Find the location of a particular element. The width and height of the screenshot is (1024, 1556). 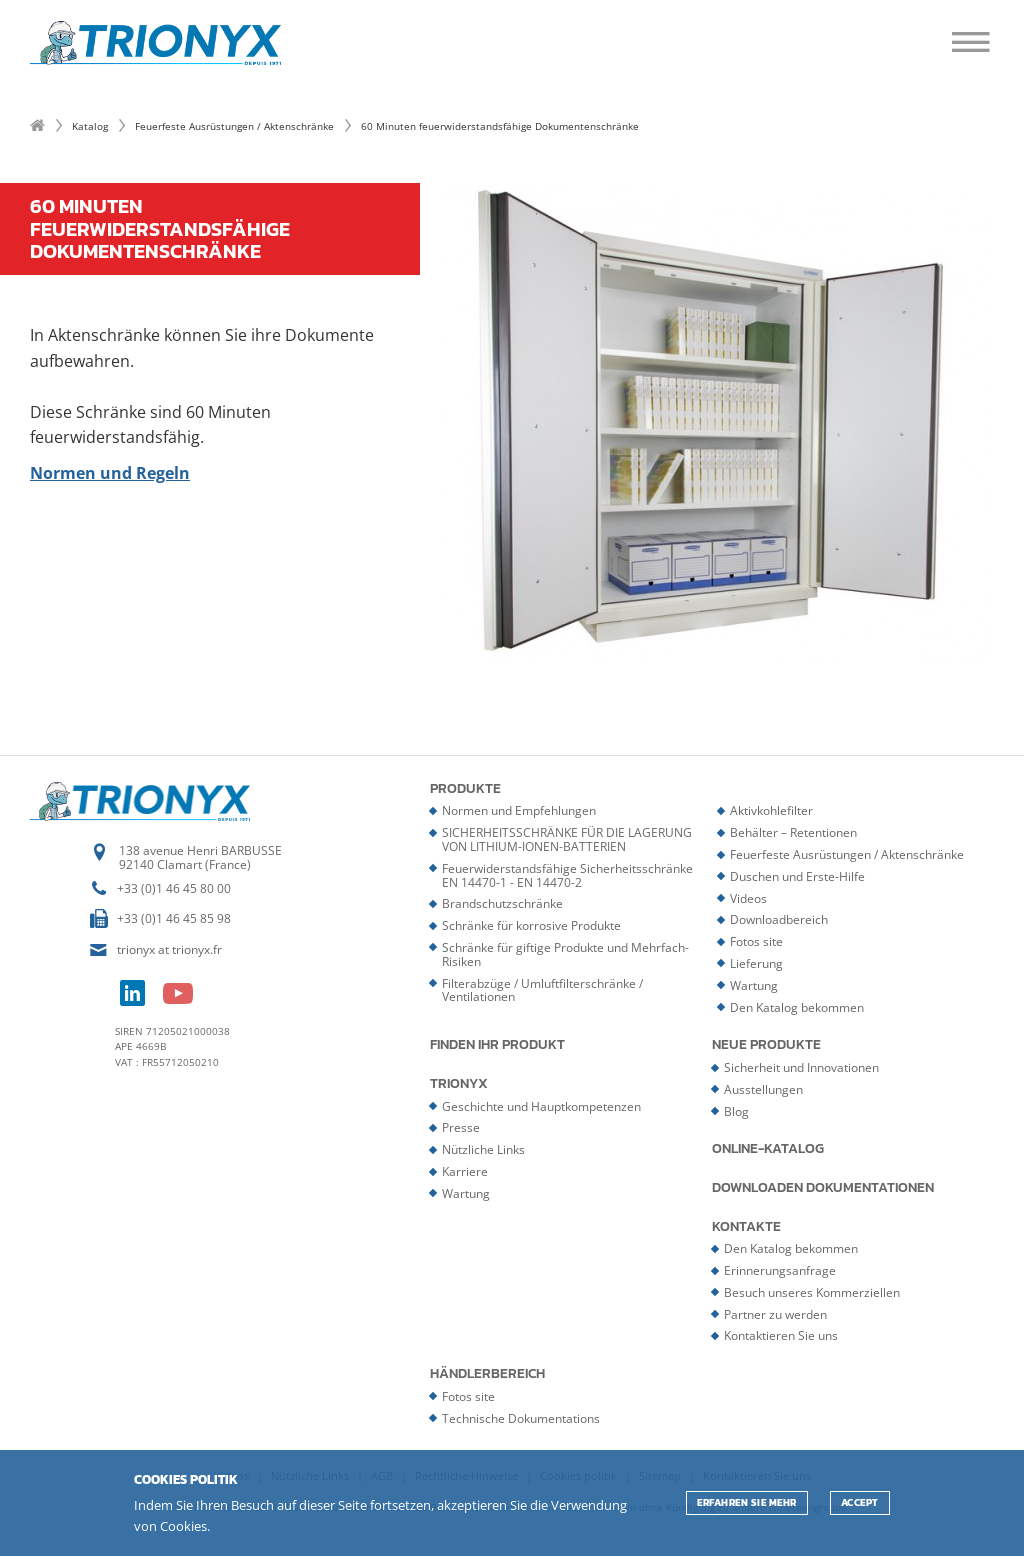

Partner zu werden is located at coordinates (775, 1314).